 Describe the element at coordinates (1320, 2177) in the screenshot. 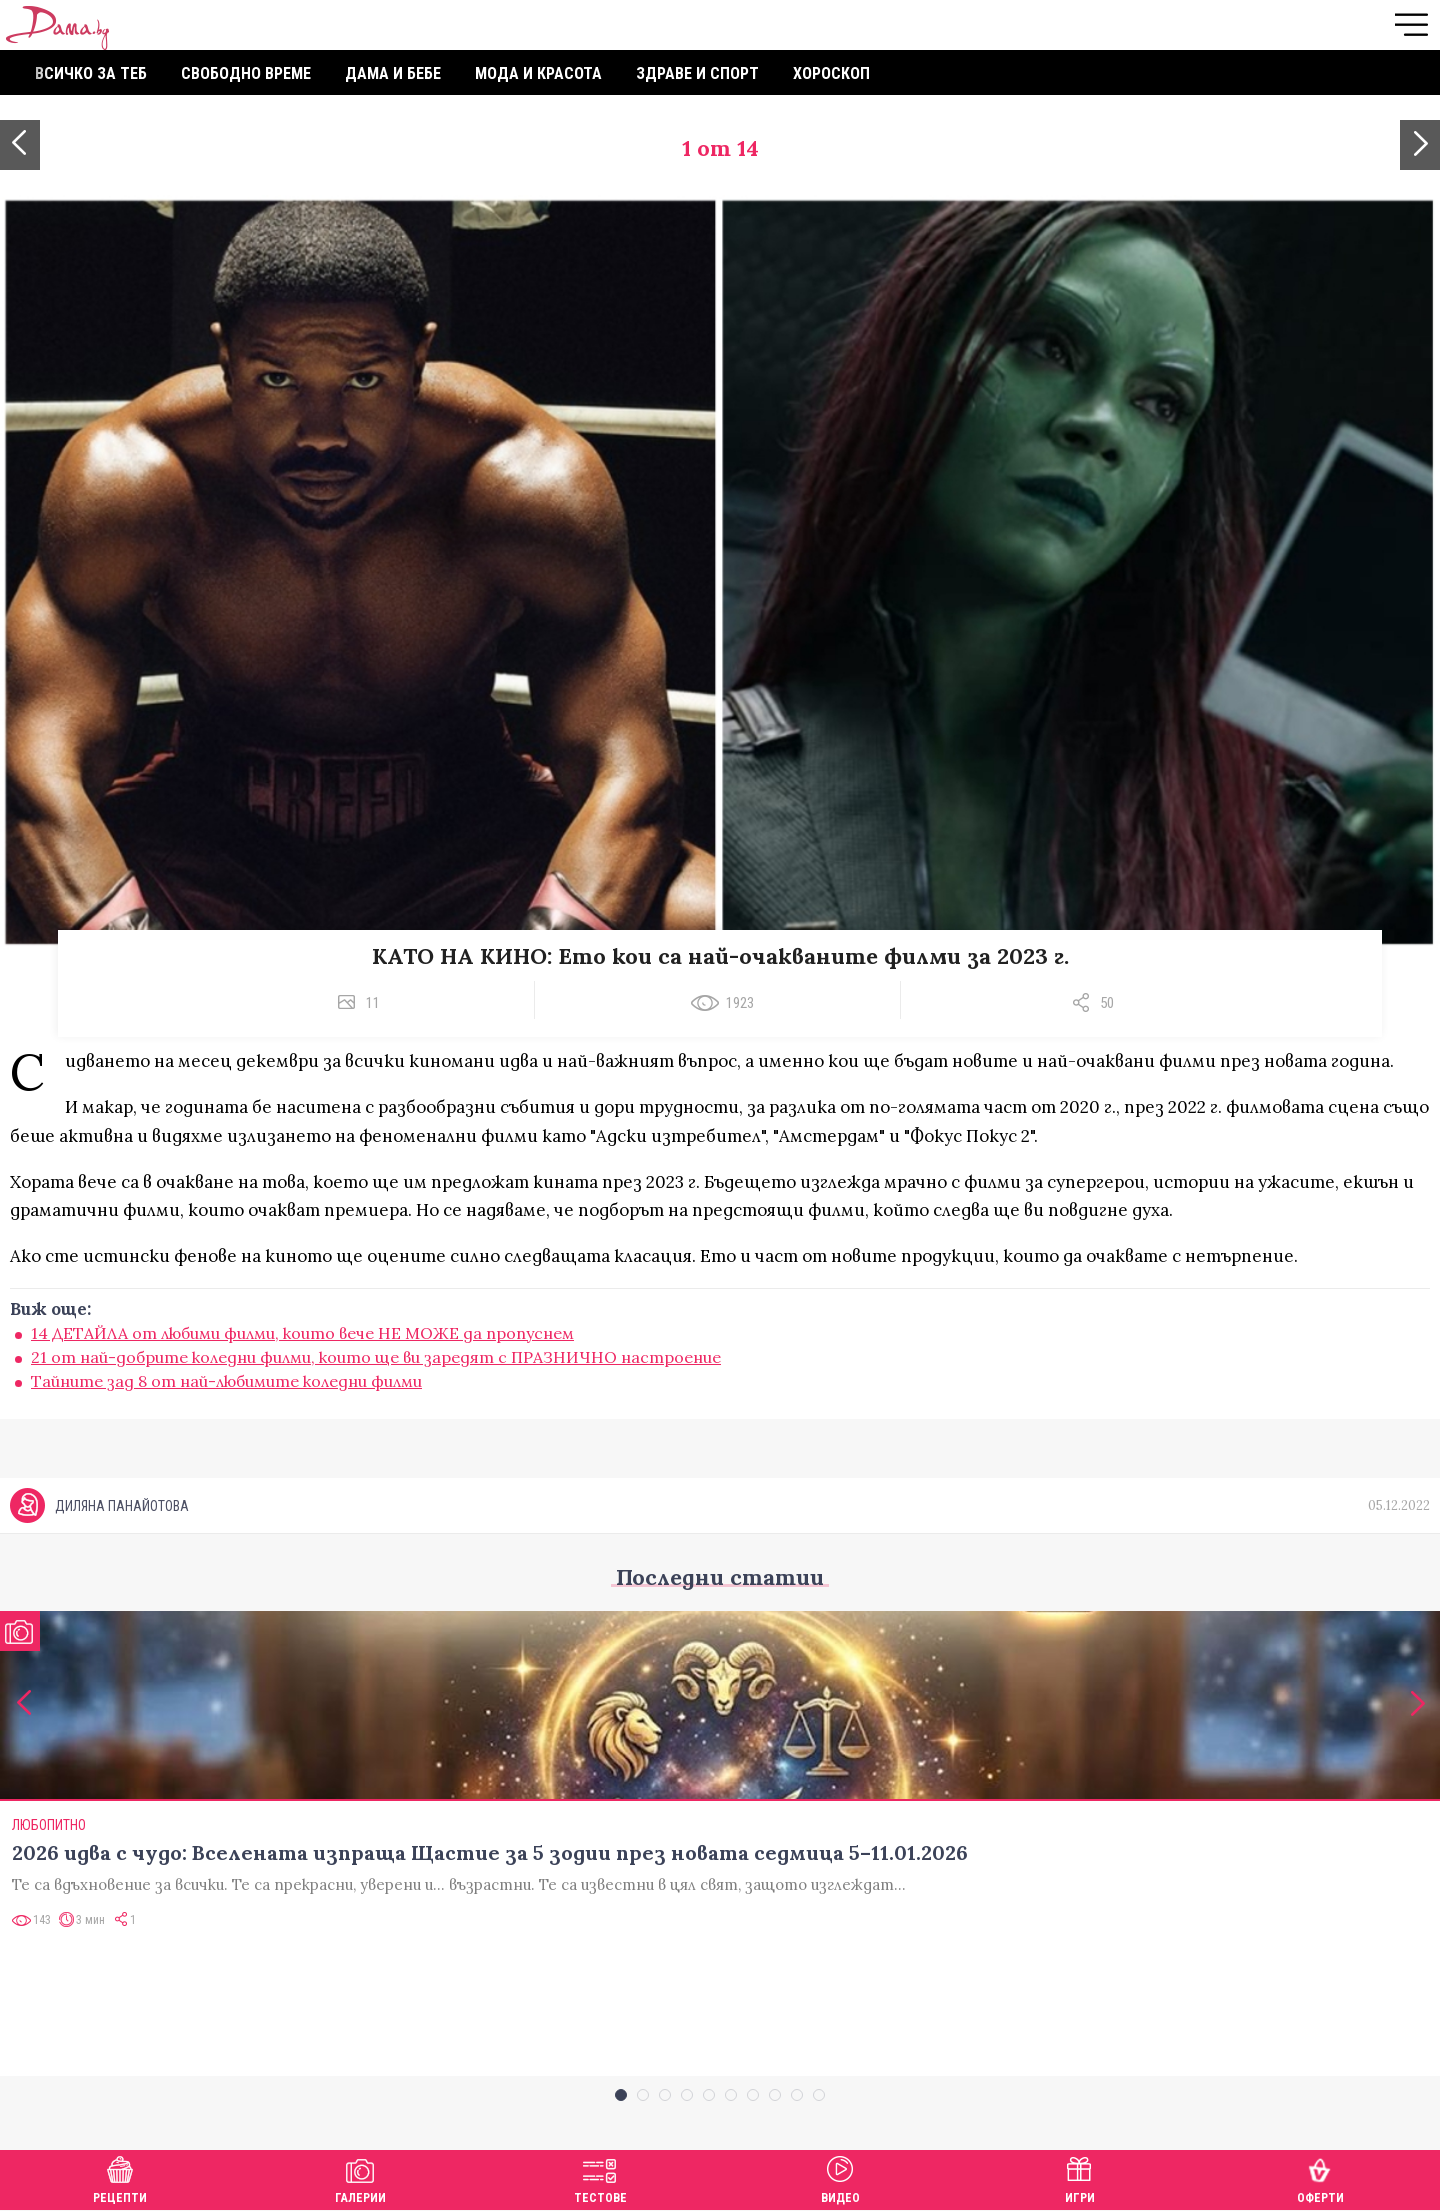

I see `Оферти` at that location.